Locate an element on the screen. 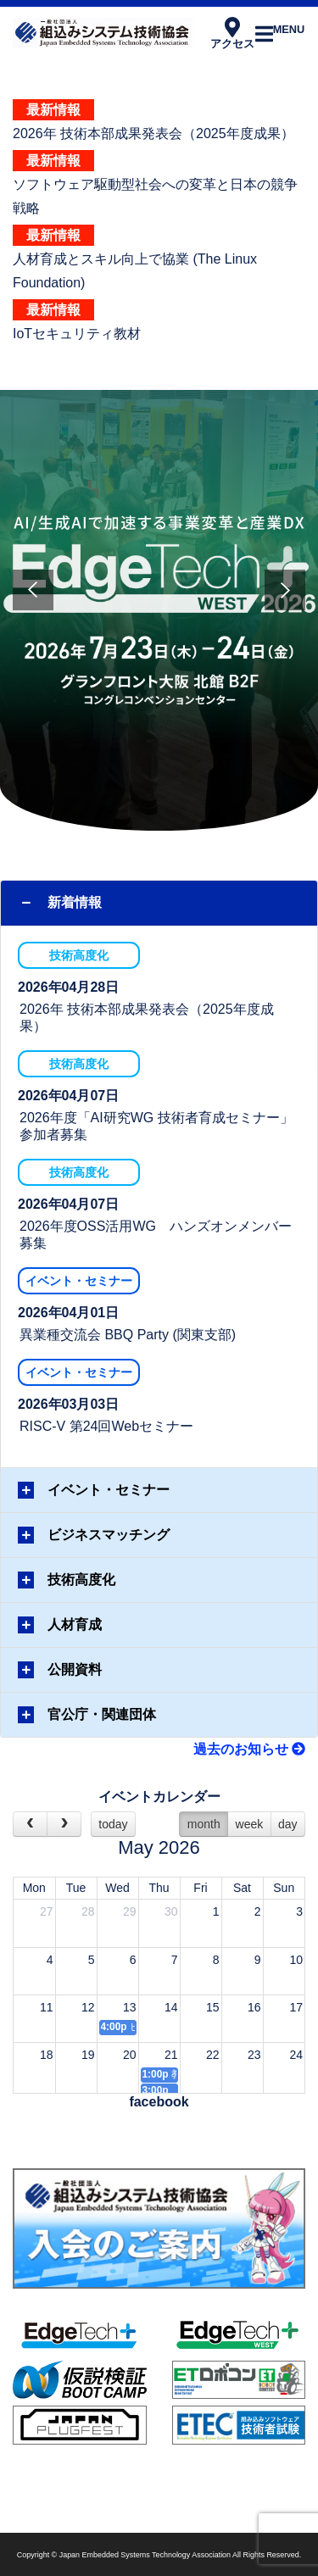 Image resolution: width=318 pixels, height=2576 pixels. 過去のお知らせ is located at coordinates (249, 1749).